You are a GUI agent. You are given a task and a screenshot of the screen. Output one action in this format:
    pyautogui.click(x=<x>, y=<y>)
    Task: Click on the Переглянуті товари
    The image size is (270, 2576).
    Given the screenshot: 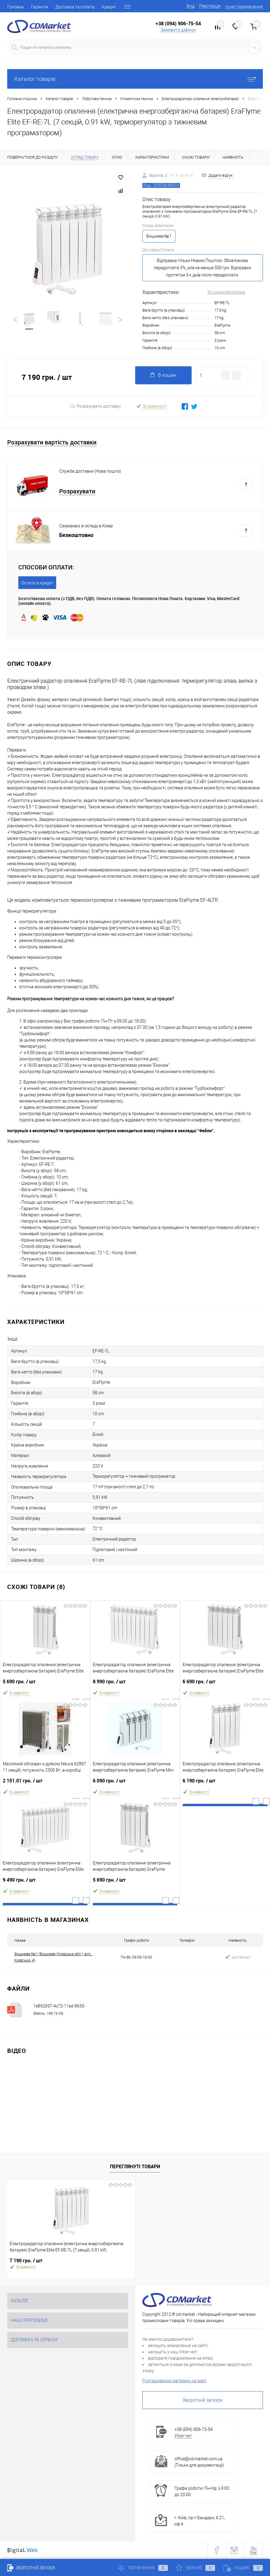 What is the action you would take?
    pyautogui.click(x=135, y=2166)
    